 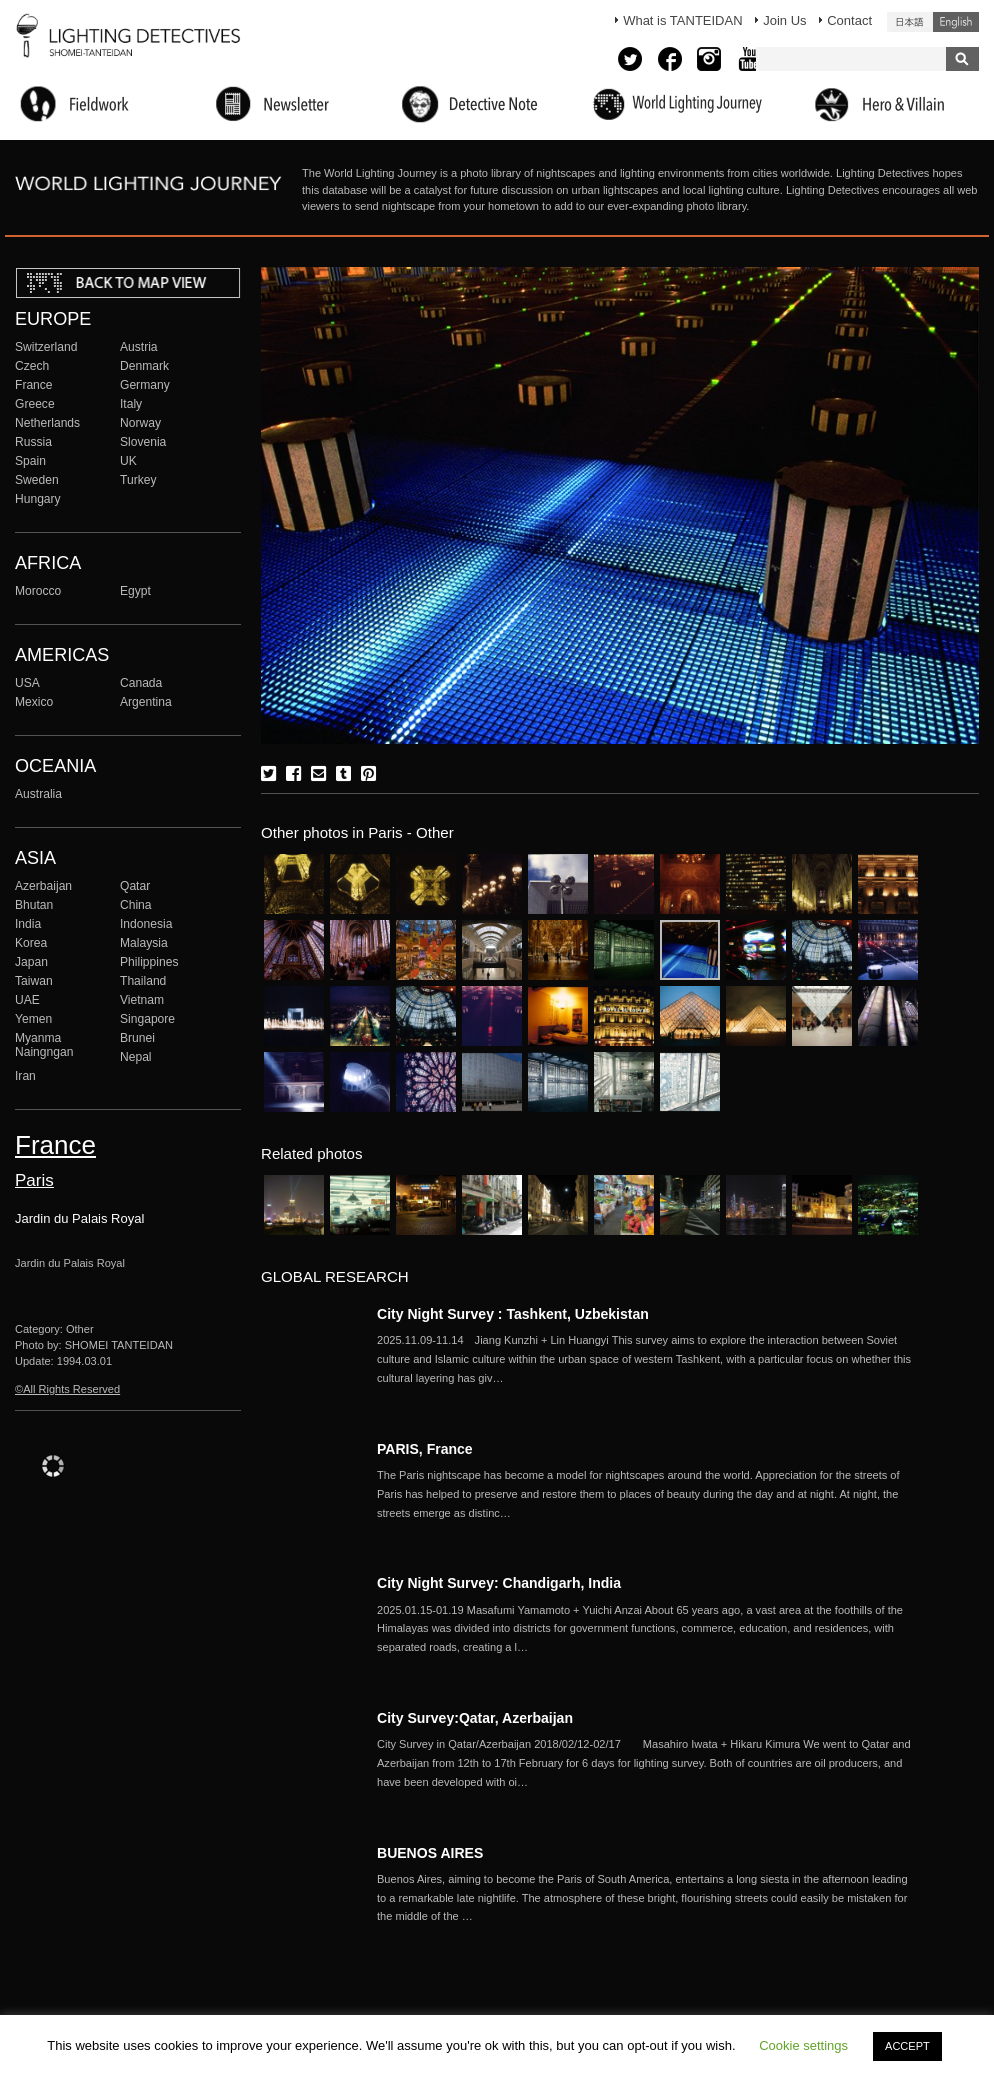 What do you see at coordinates (47, 423) in the screenshot?
I see `Netherlands` at bounding box center [47, 423].